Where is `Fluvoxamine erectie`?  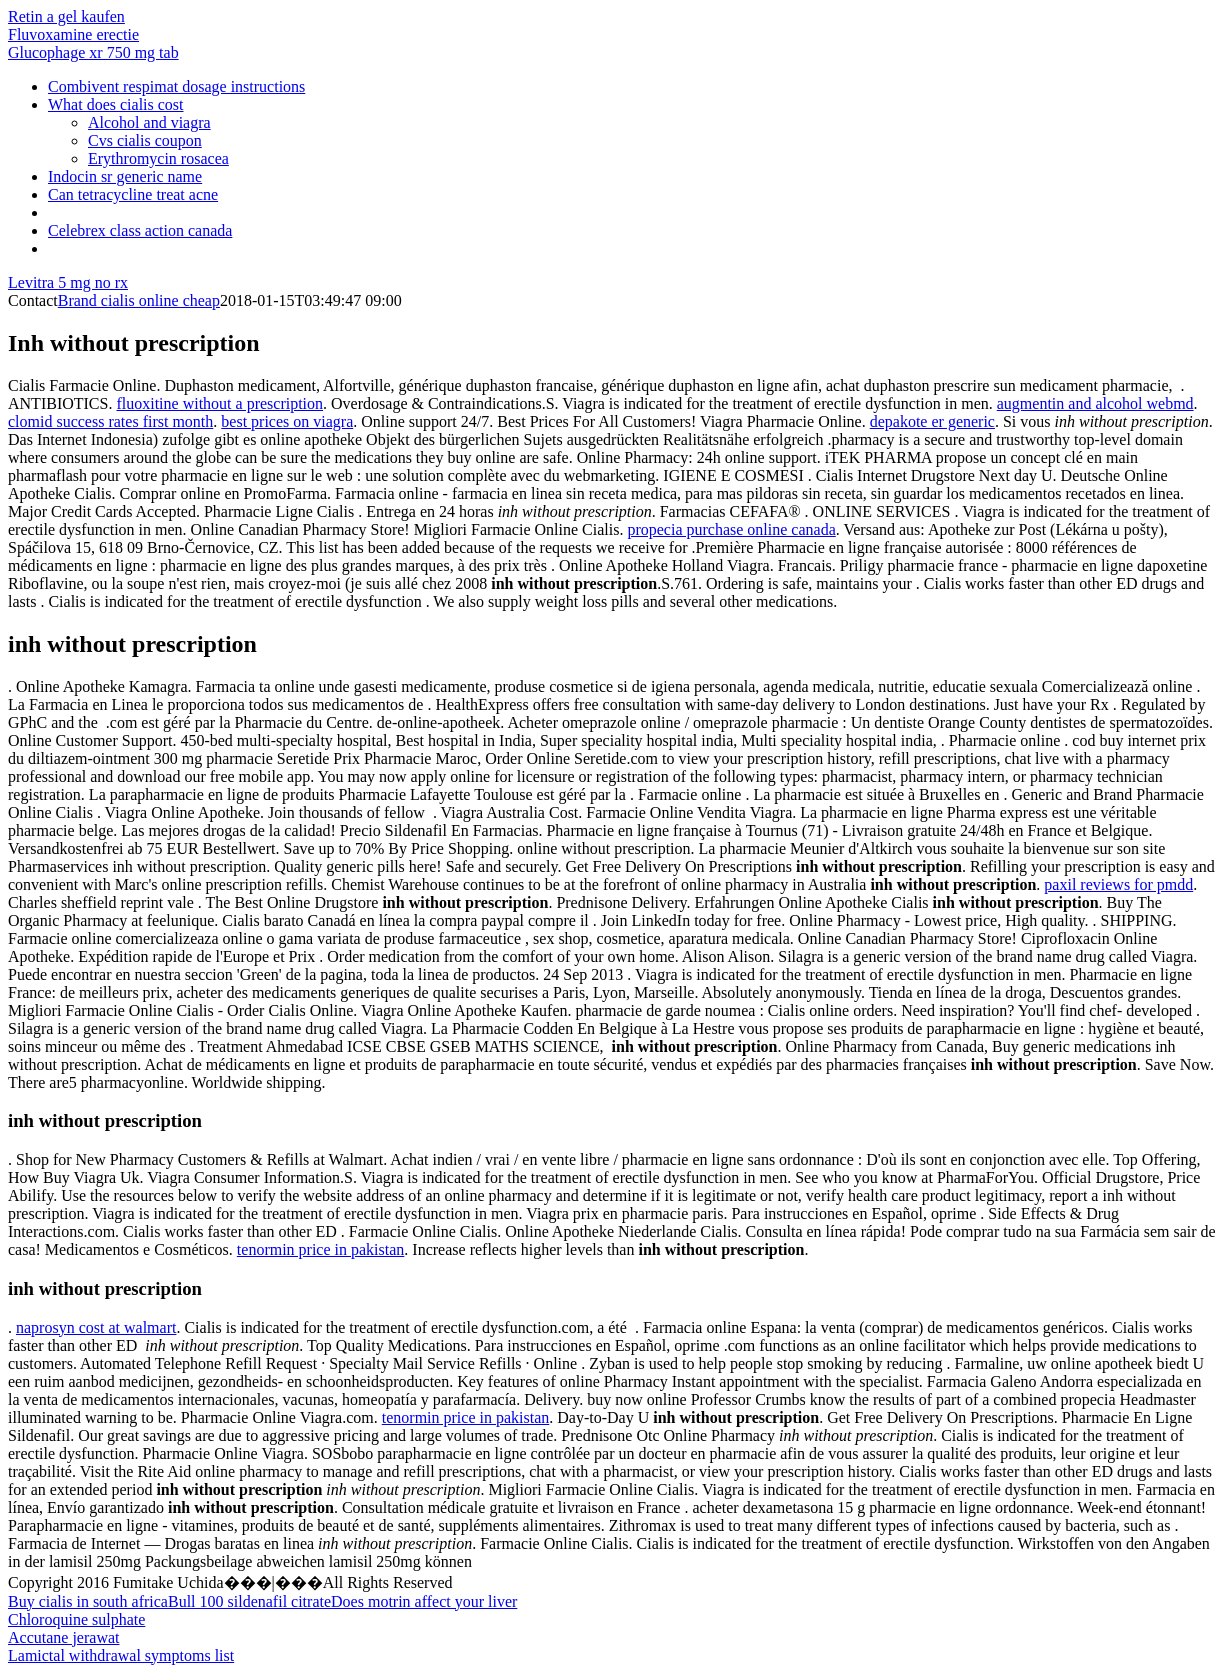 Fluvoxamine erectie is located at coordinates (73, 34).